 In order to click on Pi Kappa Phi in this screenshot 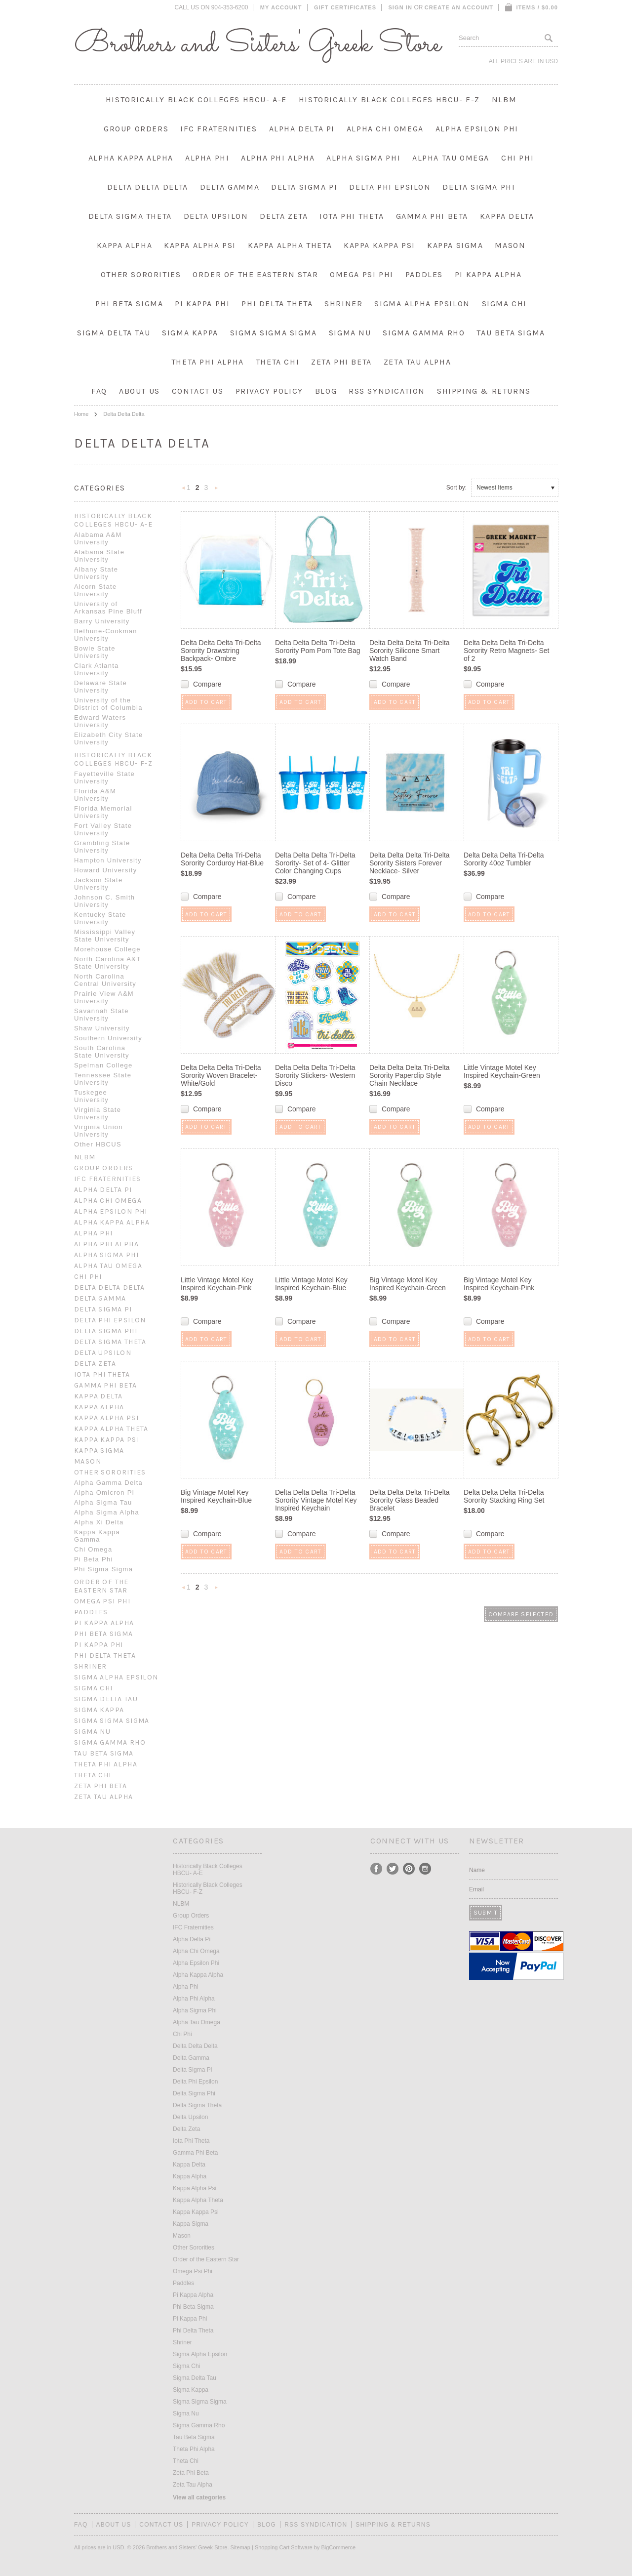, I will do `click(202, 303)`.